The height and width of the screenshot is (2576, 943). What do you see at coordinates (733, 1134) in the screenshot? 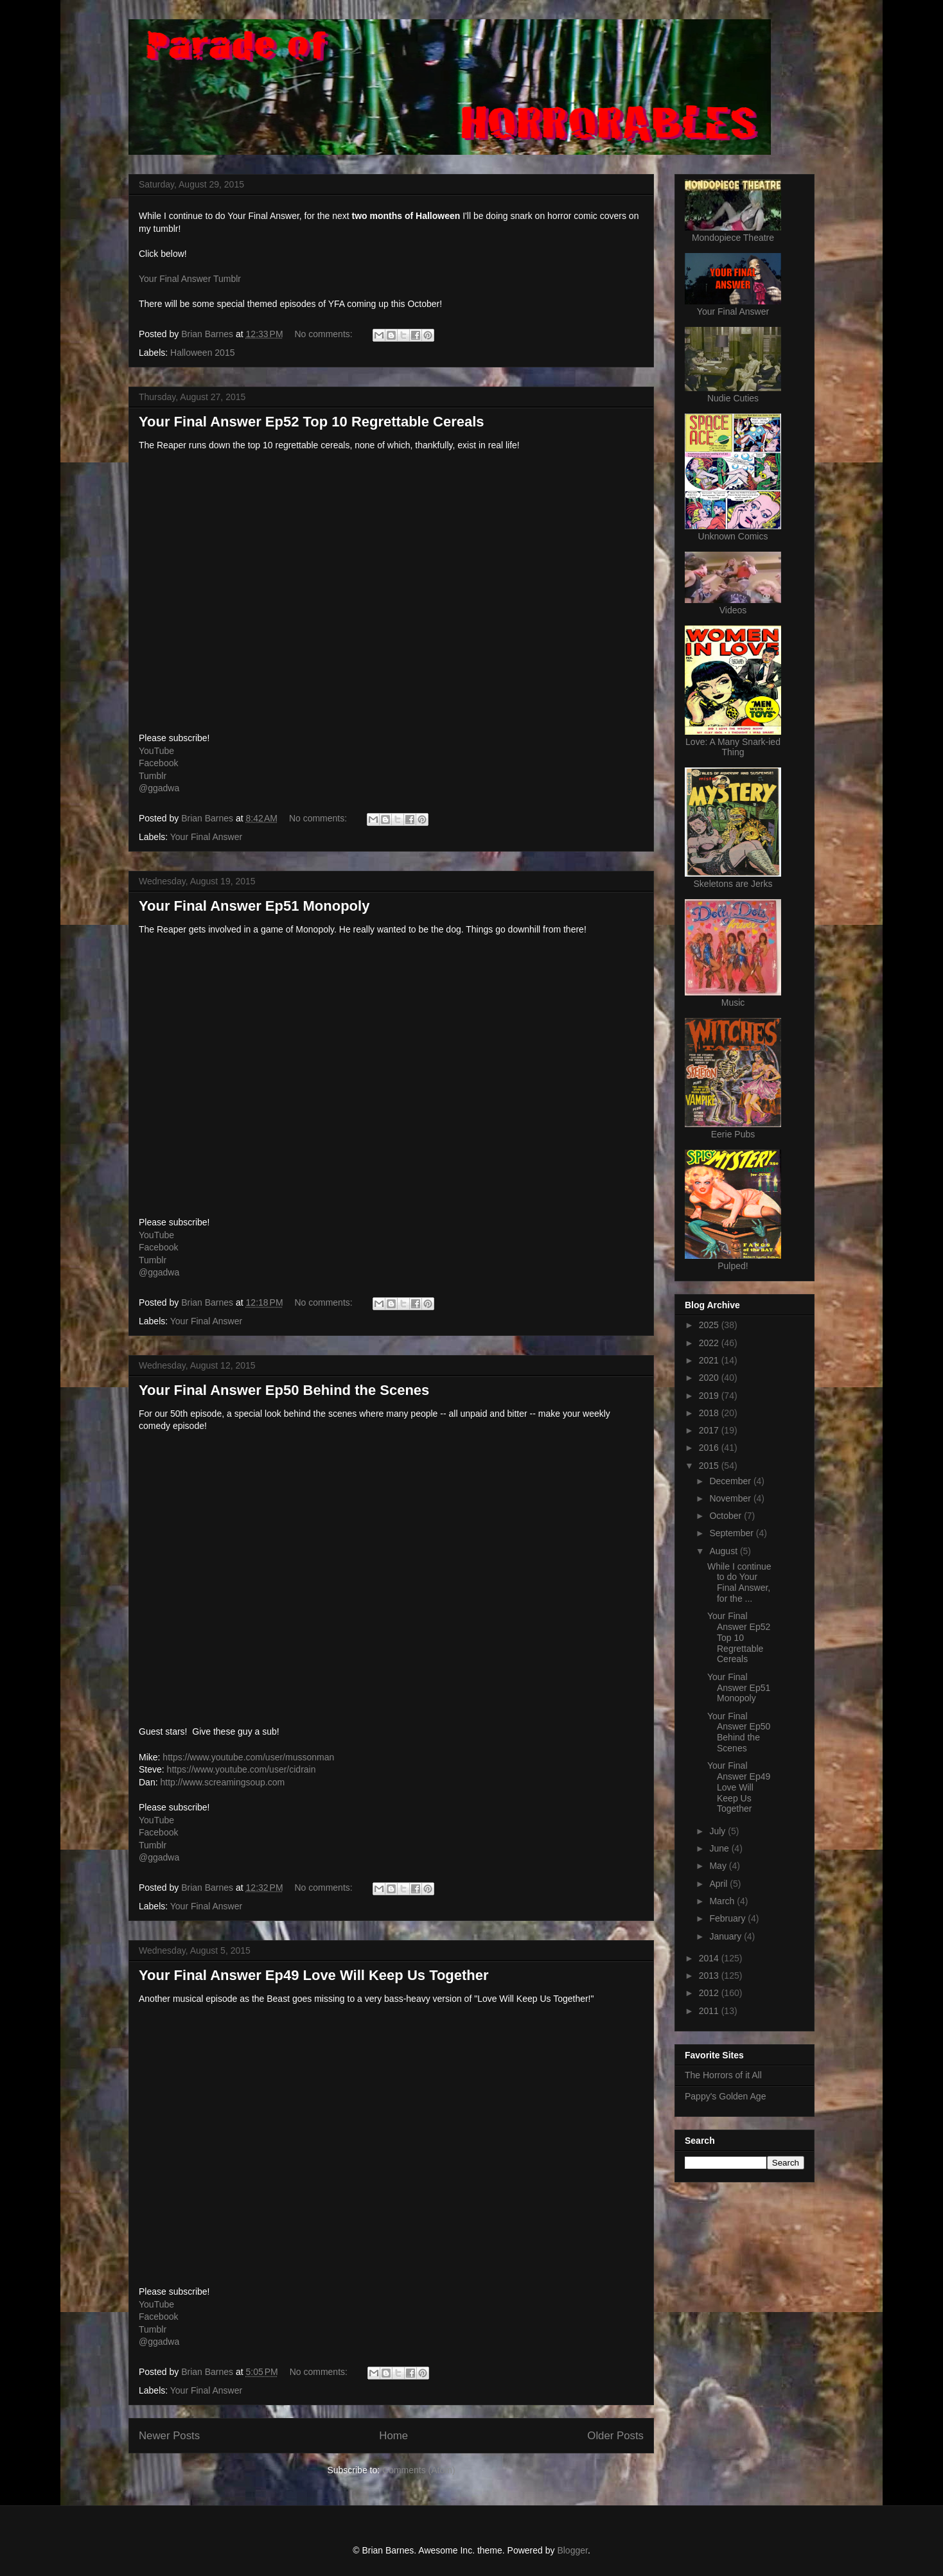
I see `Eerie Pubs` at bounding box center [733, 1134].